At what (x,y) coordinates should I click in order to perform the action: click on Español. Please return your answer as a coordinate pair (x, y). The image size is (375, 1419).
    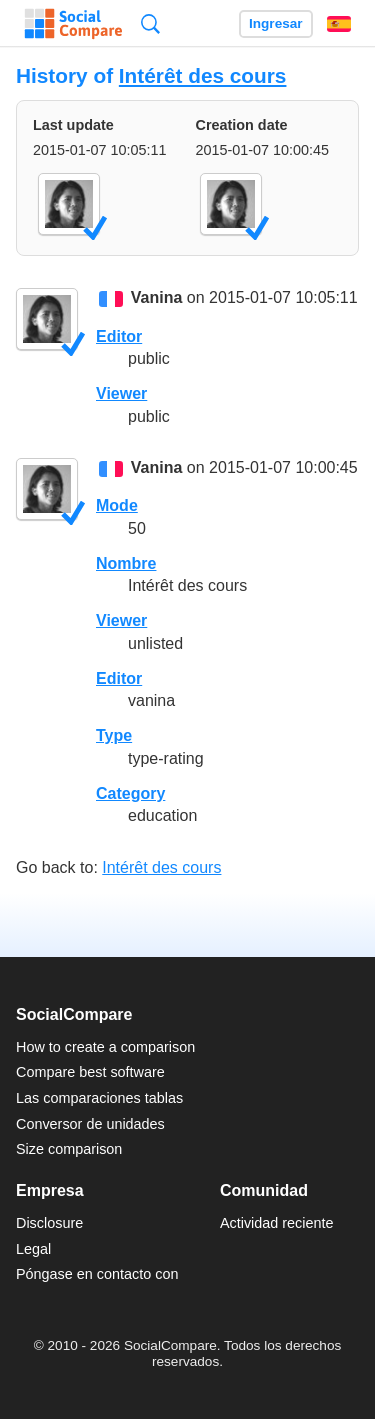
    Looking at the image, I should click on (339, 24).